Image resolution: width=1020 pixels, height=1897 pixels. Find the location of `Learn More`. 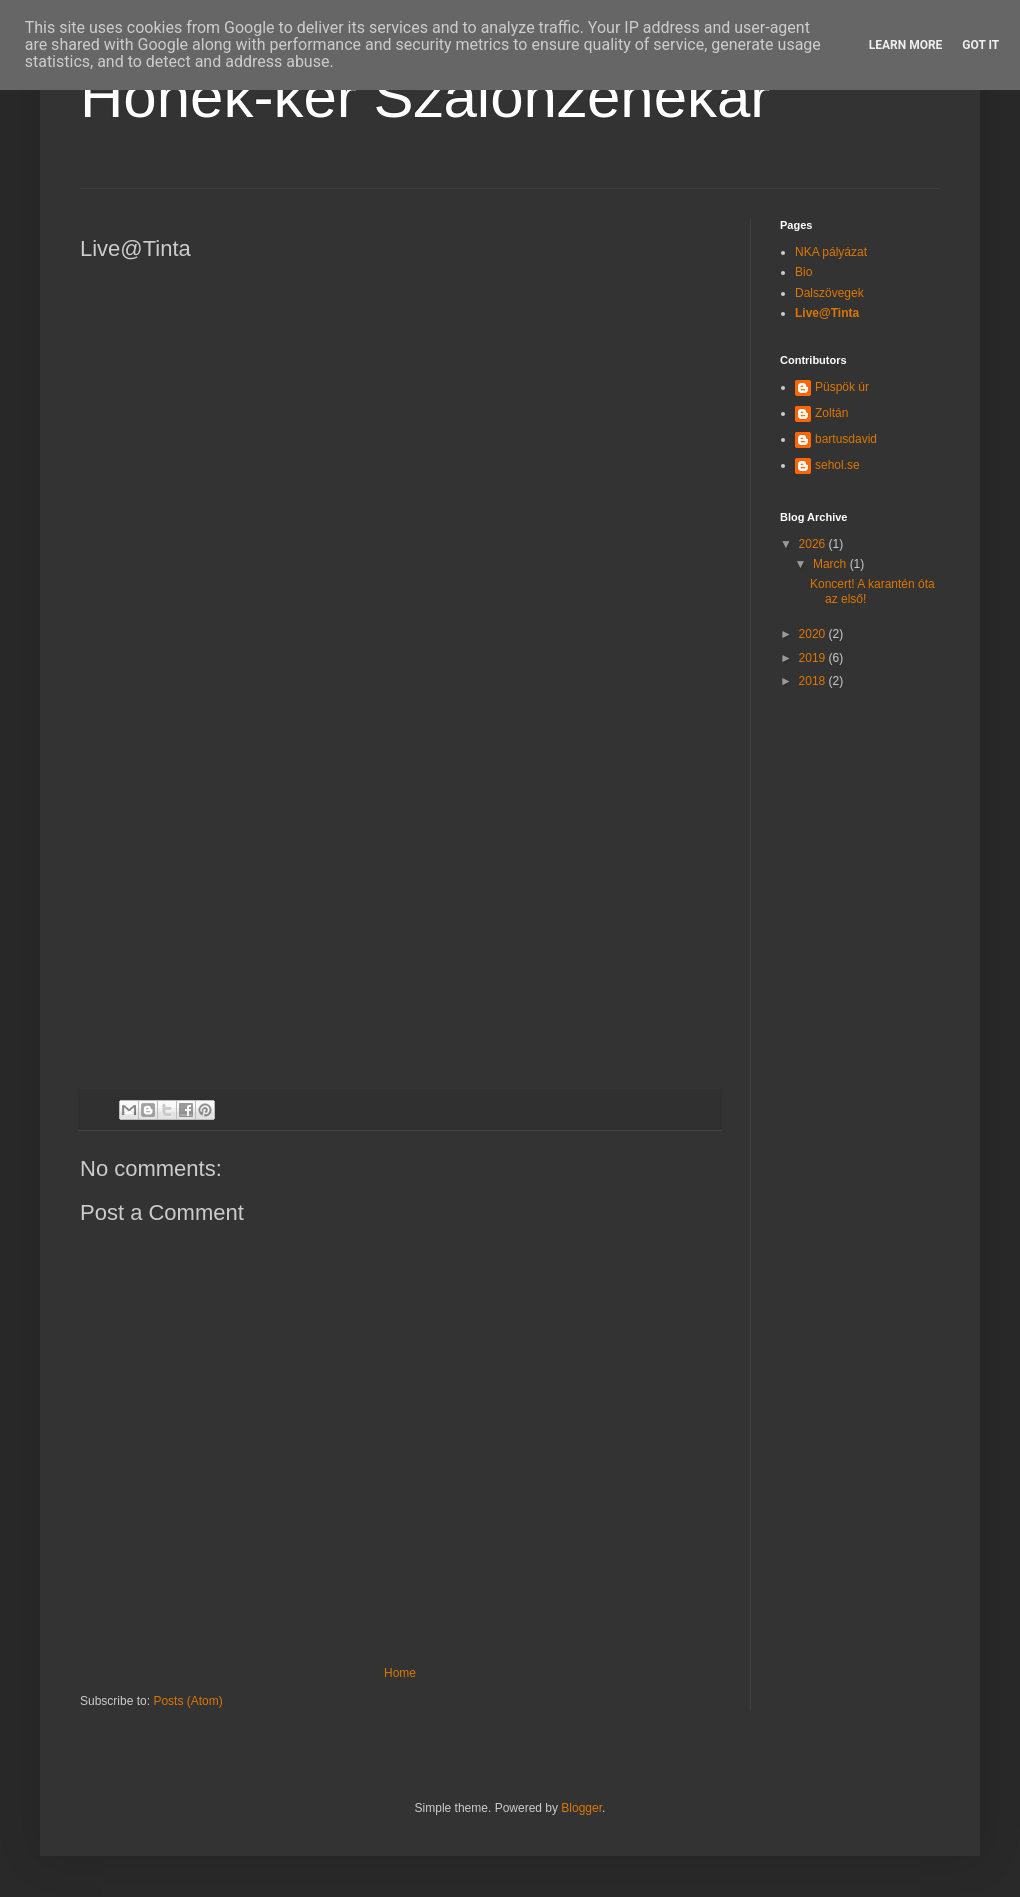

Learn More is located at coordinates (906, 45).